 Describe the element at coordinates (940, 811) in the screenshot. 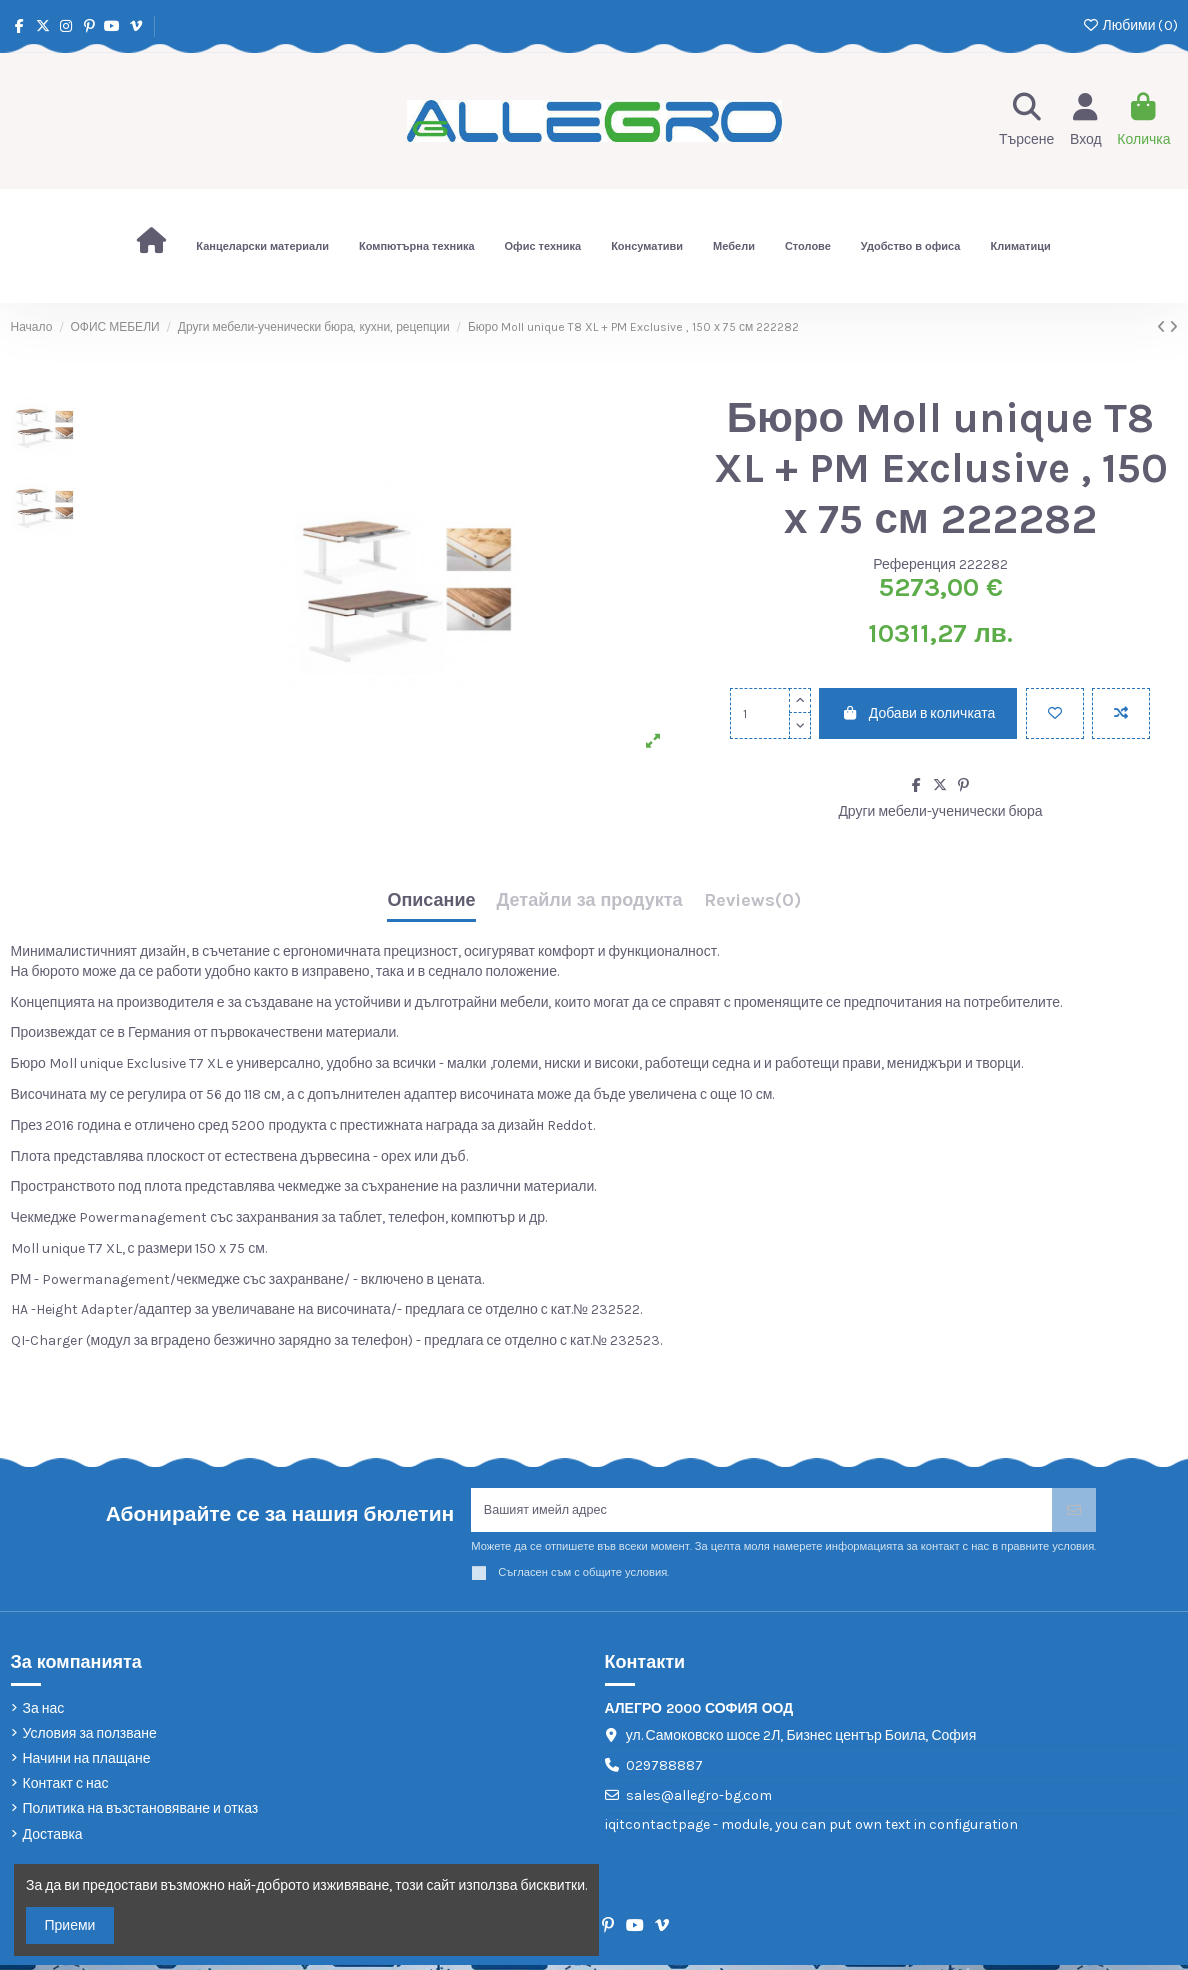

I see `Други мебели-ученически бюра` at that location.